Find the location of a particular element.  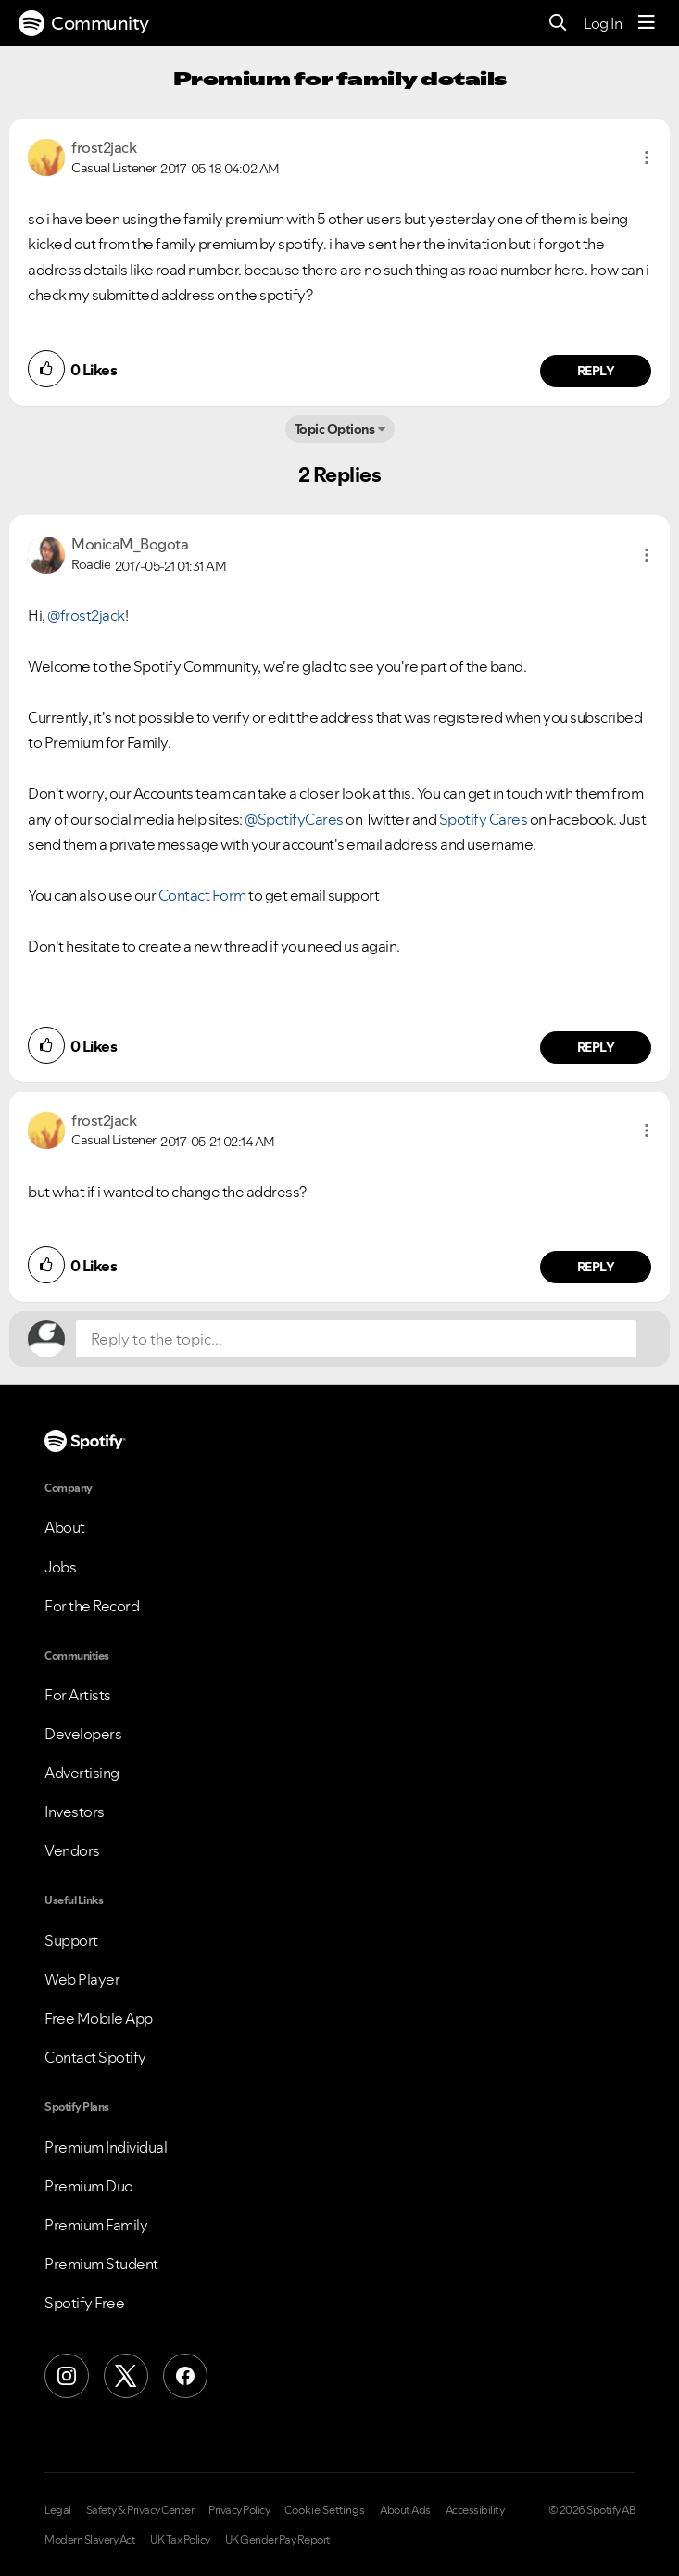

Privacy Policy is located at coordinates (239, 2510).